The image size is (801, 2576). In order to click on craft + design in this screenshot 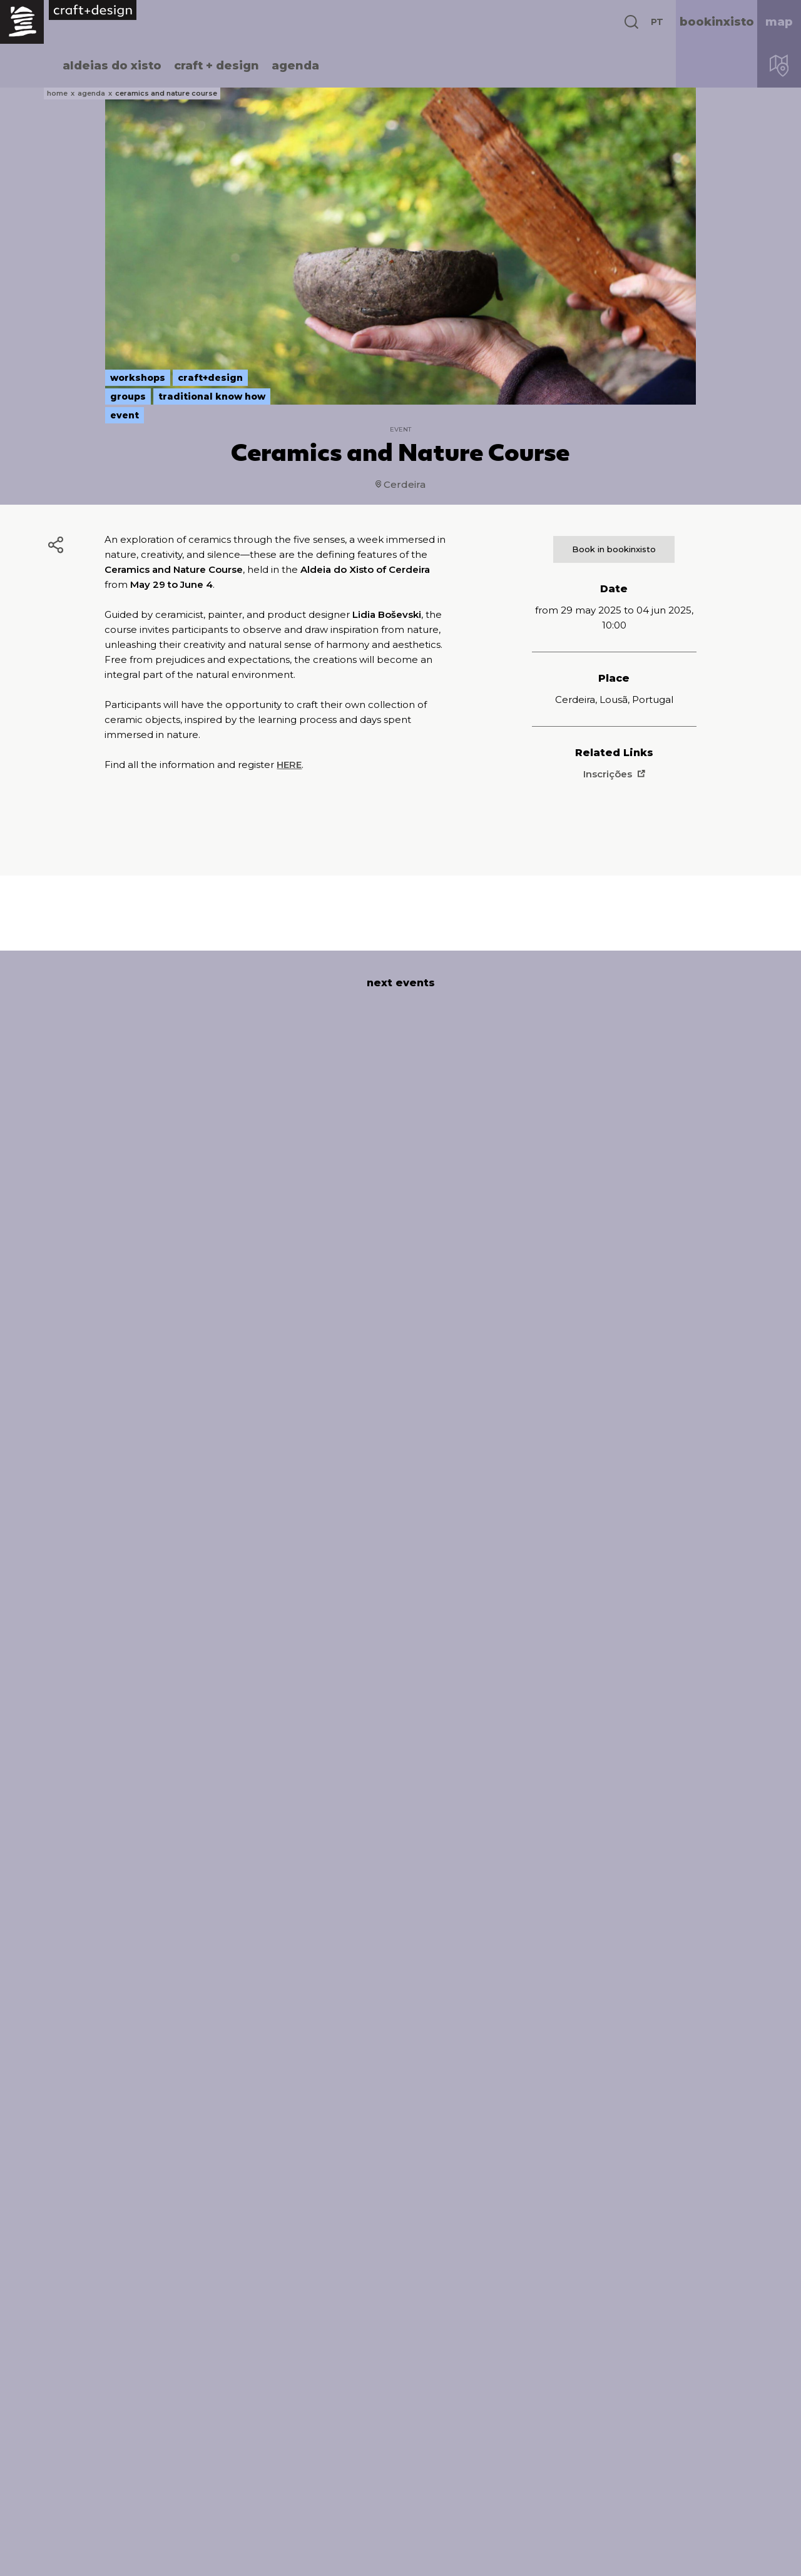, I will do `click(216, 66)`.